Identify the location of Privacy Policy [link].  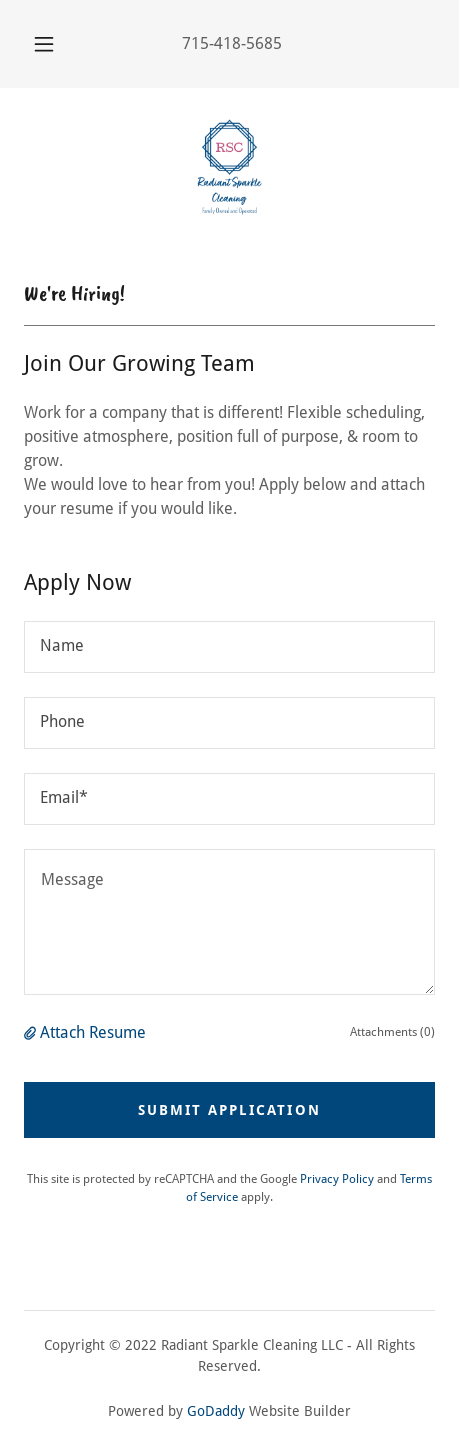
(337, 1179).